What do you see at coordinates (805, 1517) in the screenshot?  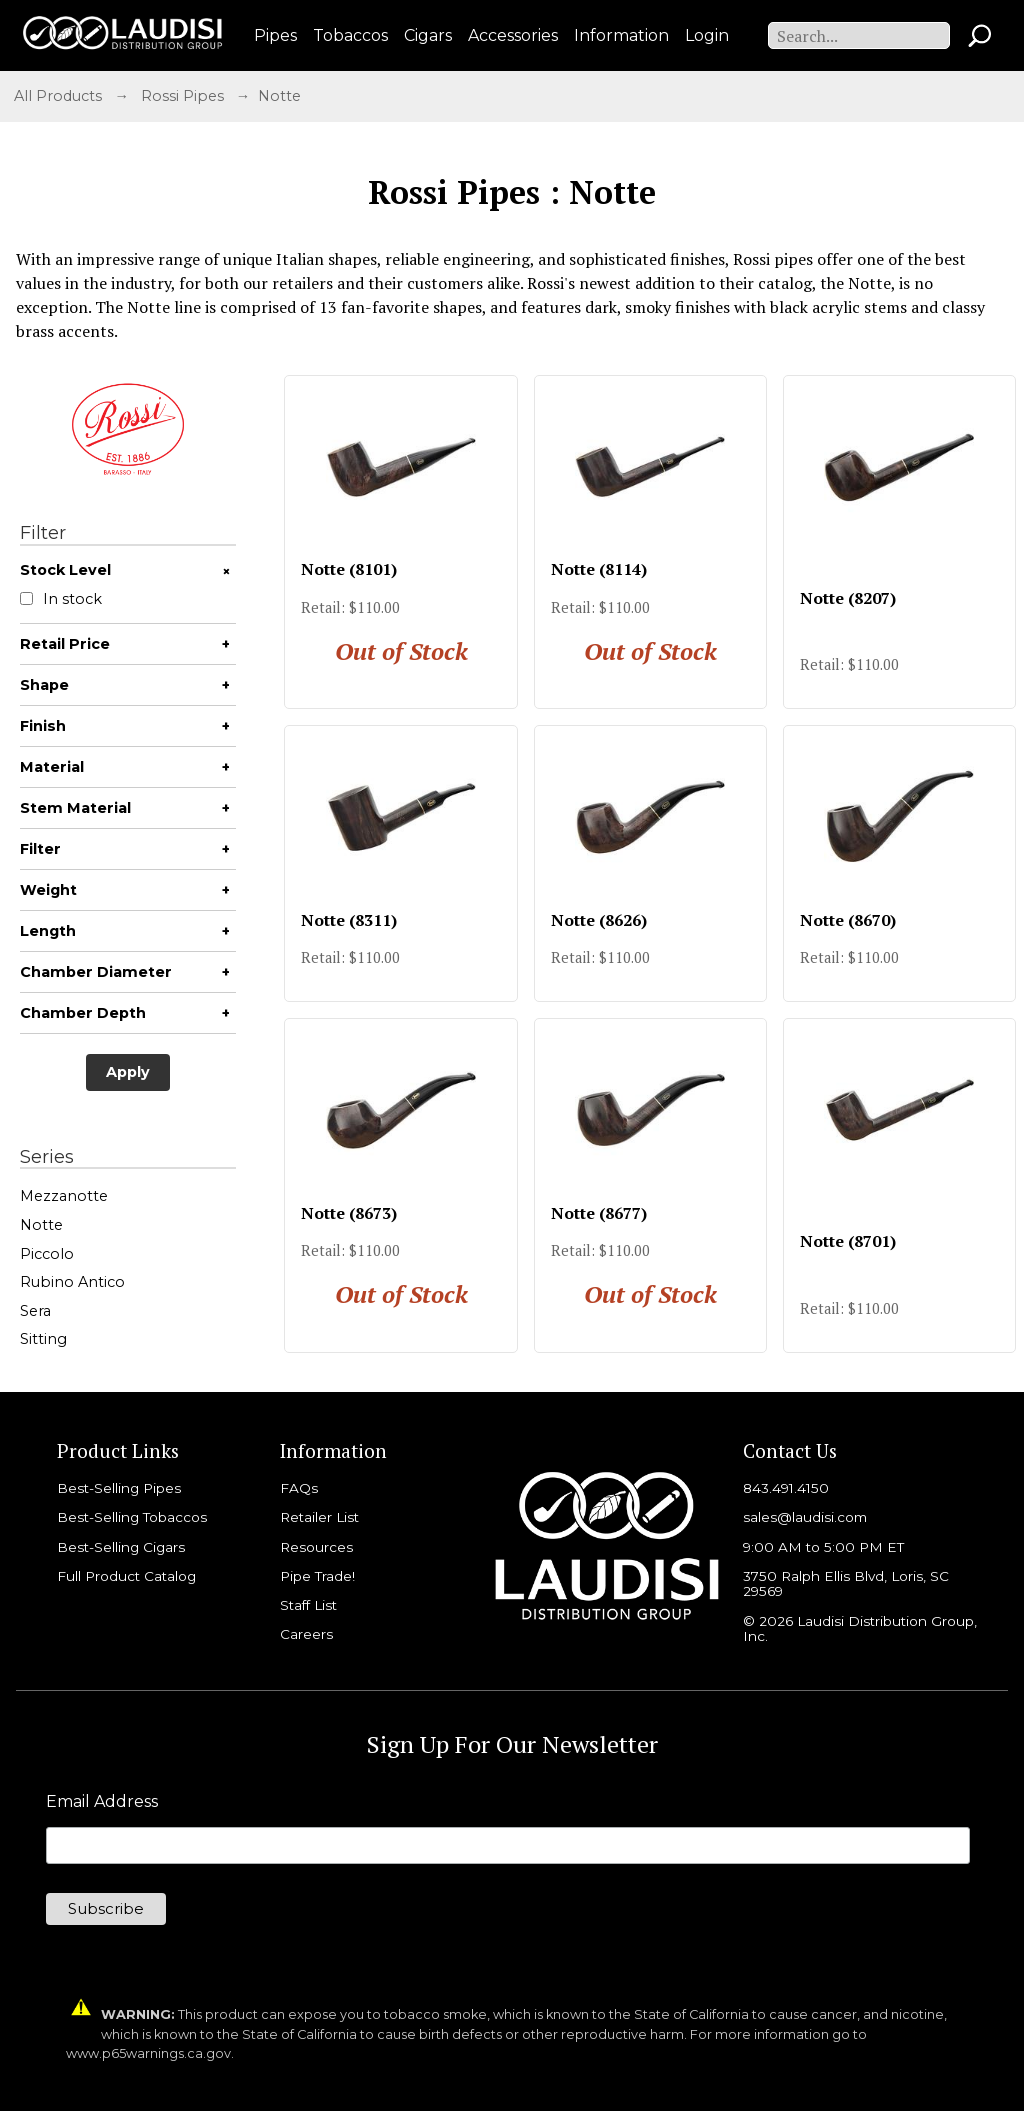 I see `sales@laudisi.com` at bounding box center [805, 1517].